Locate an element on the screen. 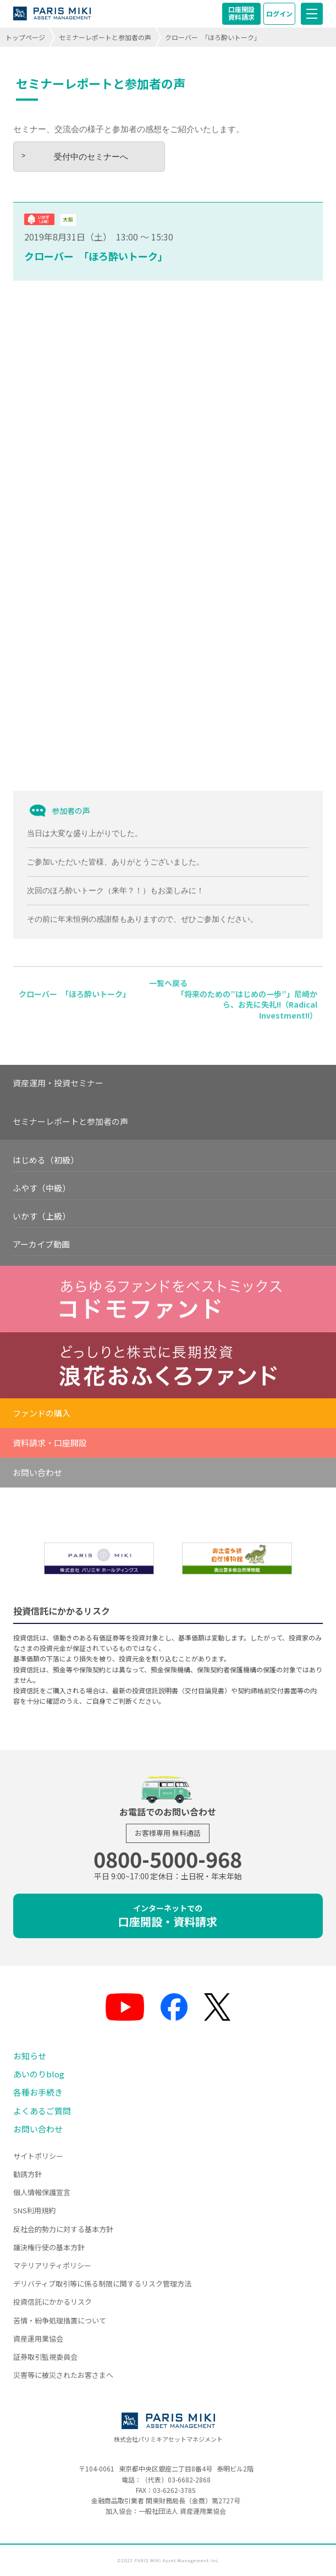 Image resolution: width=336 pixels, height=2576 pixels. 各種お手続き is located at coordinates (38, 2092).